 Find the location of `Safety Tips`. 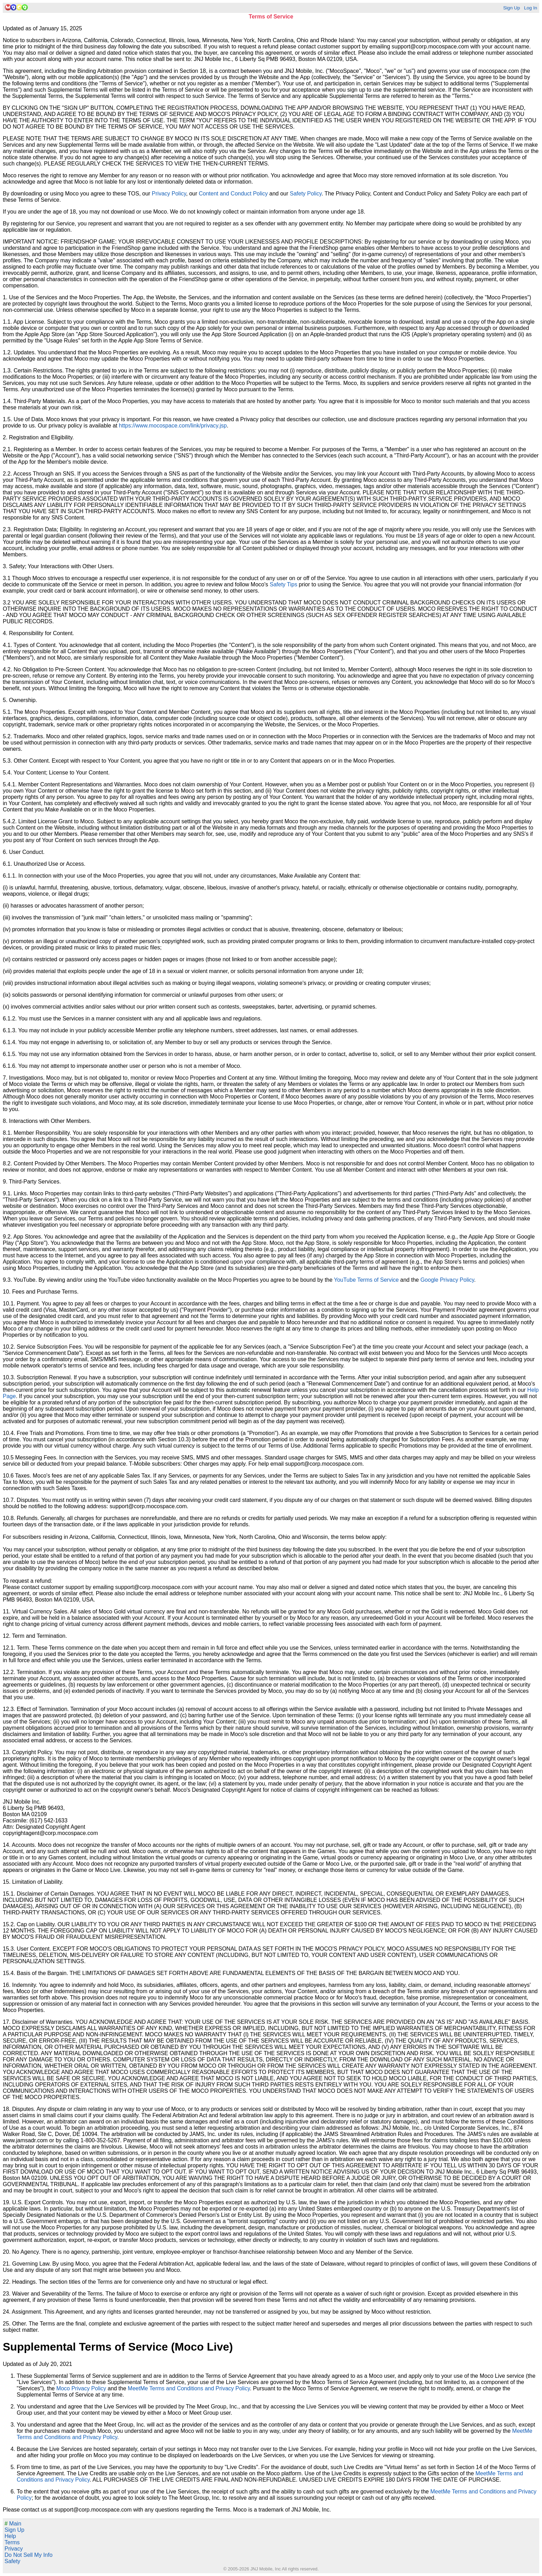

Safety Tips is located at coordinates (283, 584).